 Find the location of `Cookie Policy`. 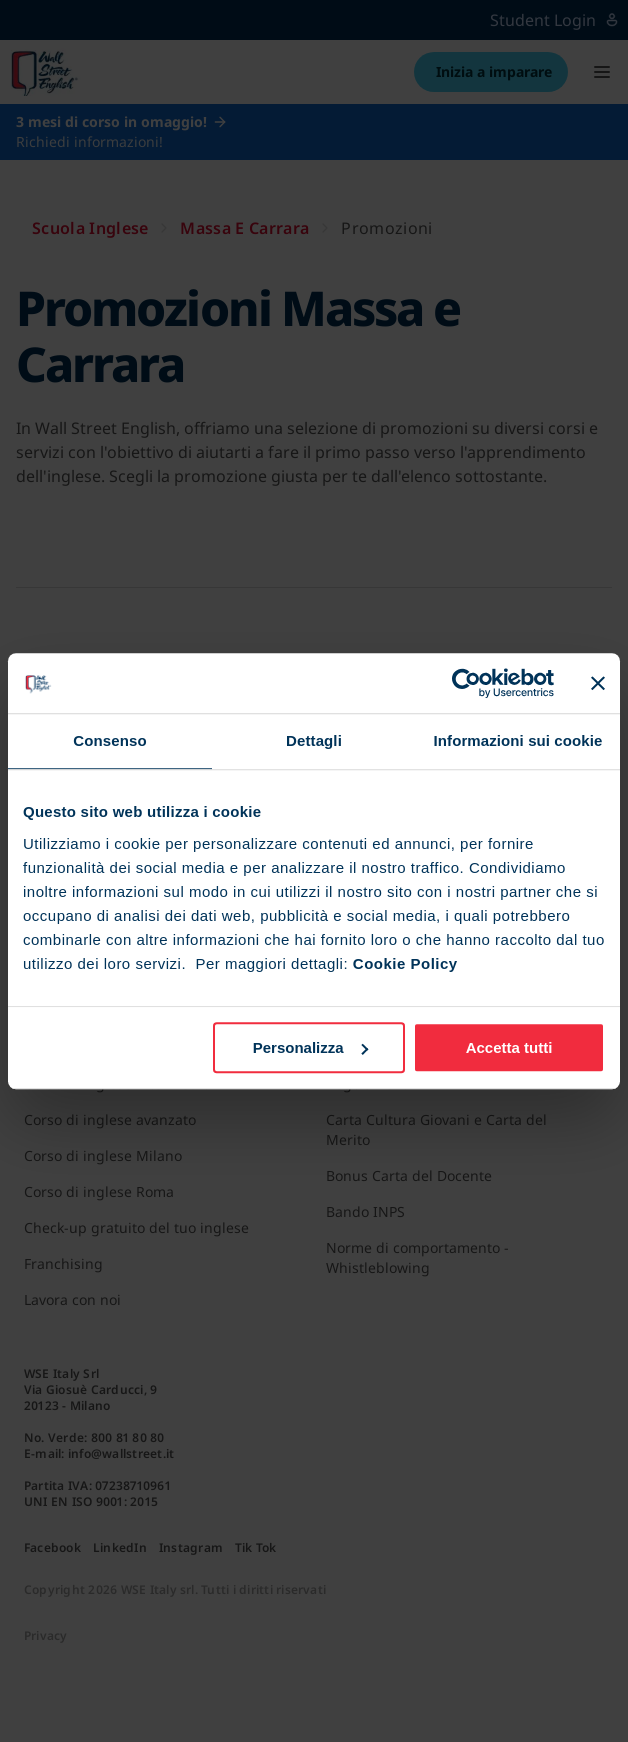

Cookie Policy is located at coordinates (405, 963).